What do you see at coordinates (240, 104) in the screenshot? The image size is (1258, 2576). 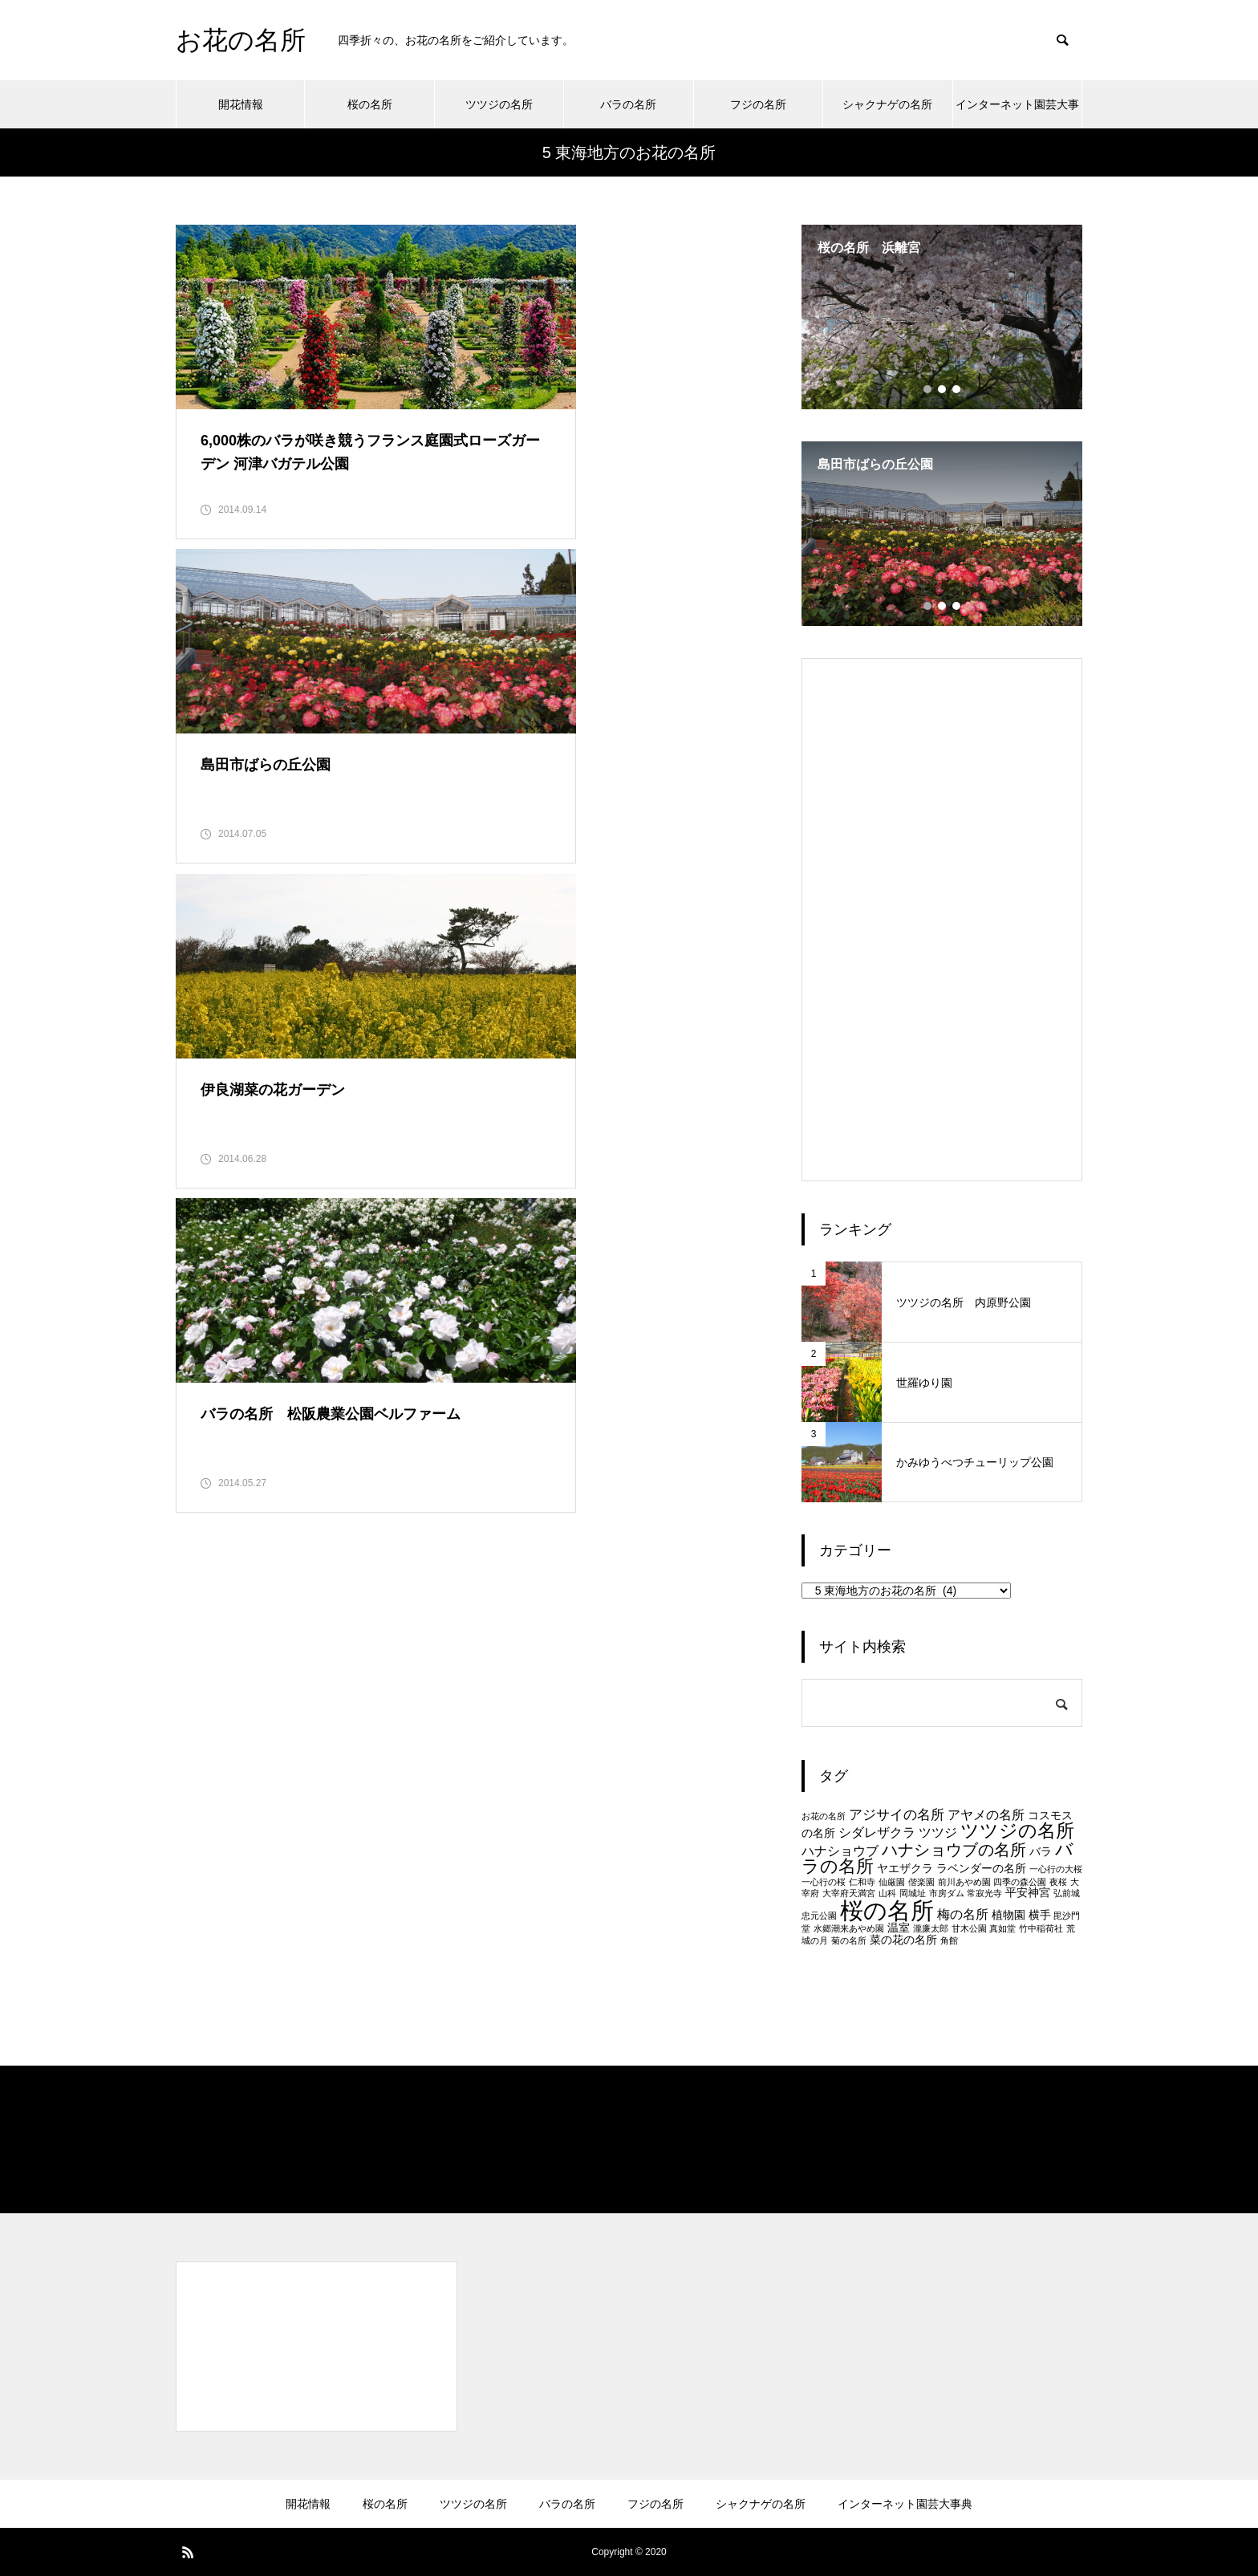 I see `開花情報` at bounding box center [240, 104].